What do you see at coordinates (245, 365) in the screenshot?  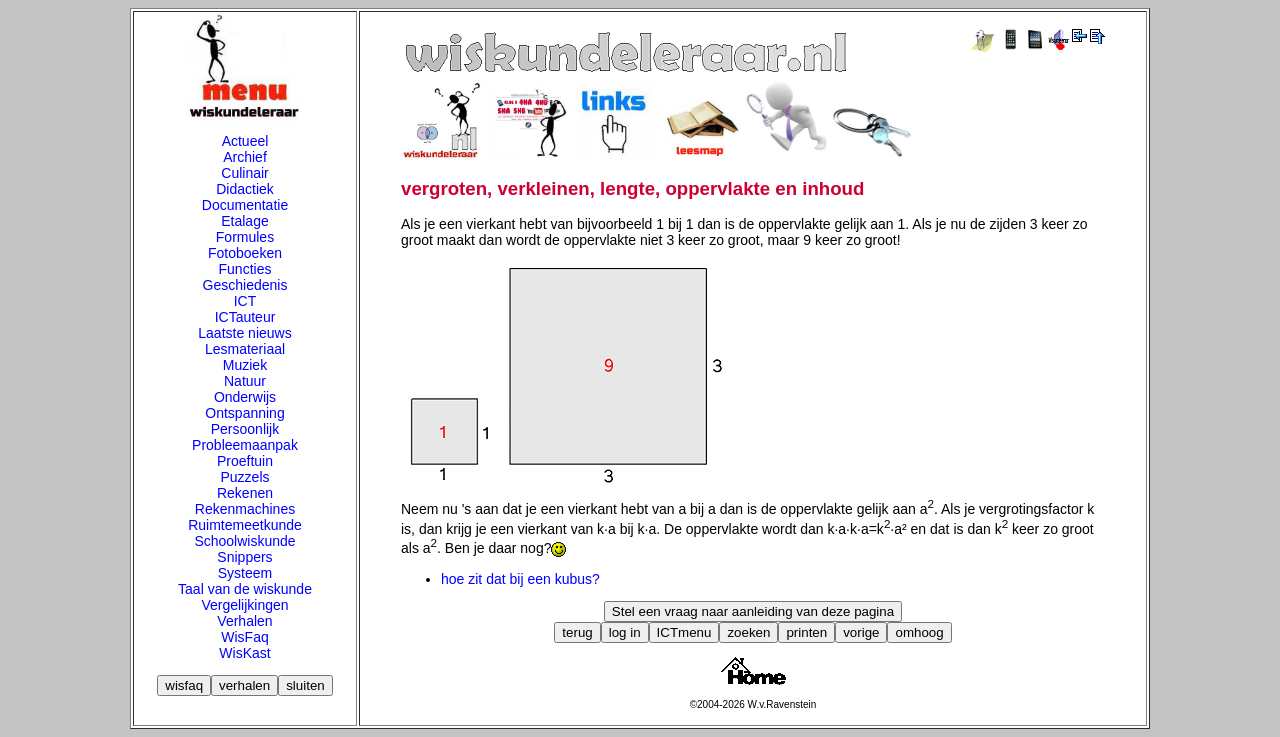 I see `Muziek` at bounding box center [245, 365].